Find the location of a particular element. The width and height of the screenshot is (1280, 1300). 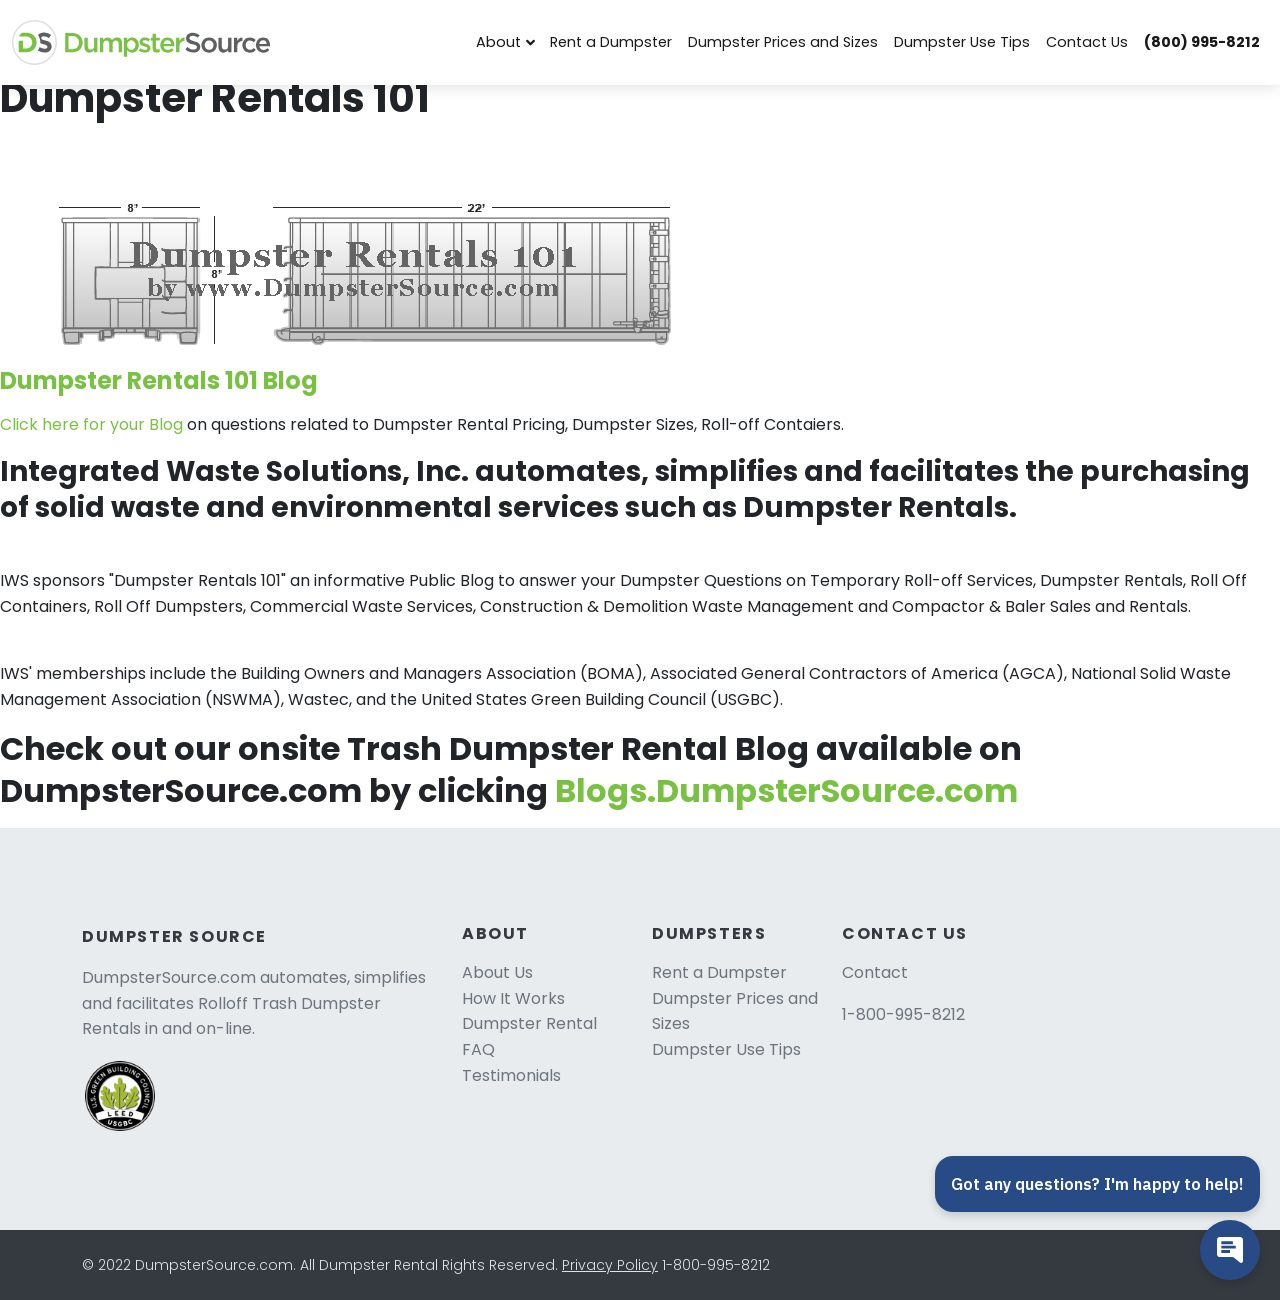

About Us is located at coordinates (497, 972).